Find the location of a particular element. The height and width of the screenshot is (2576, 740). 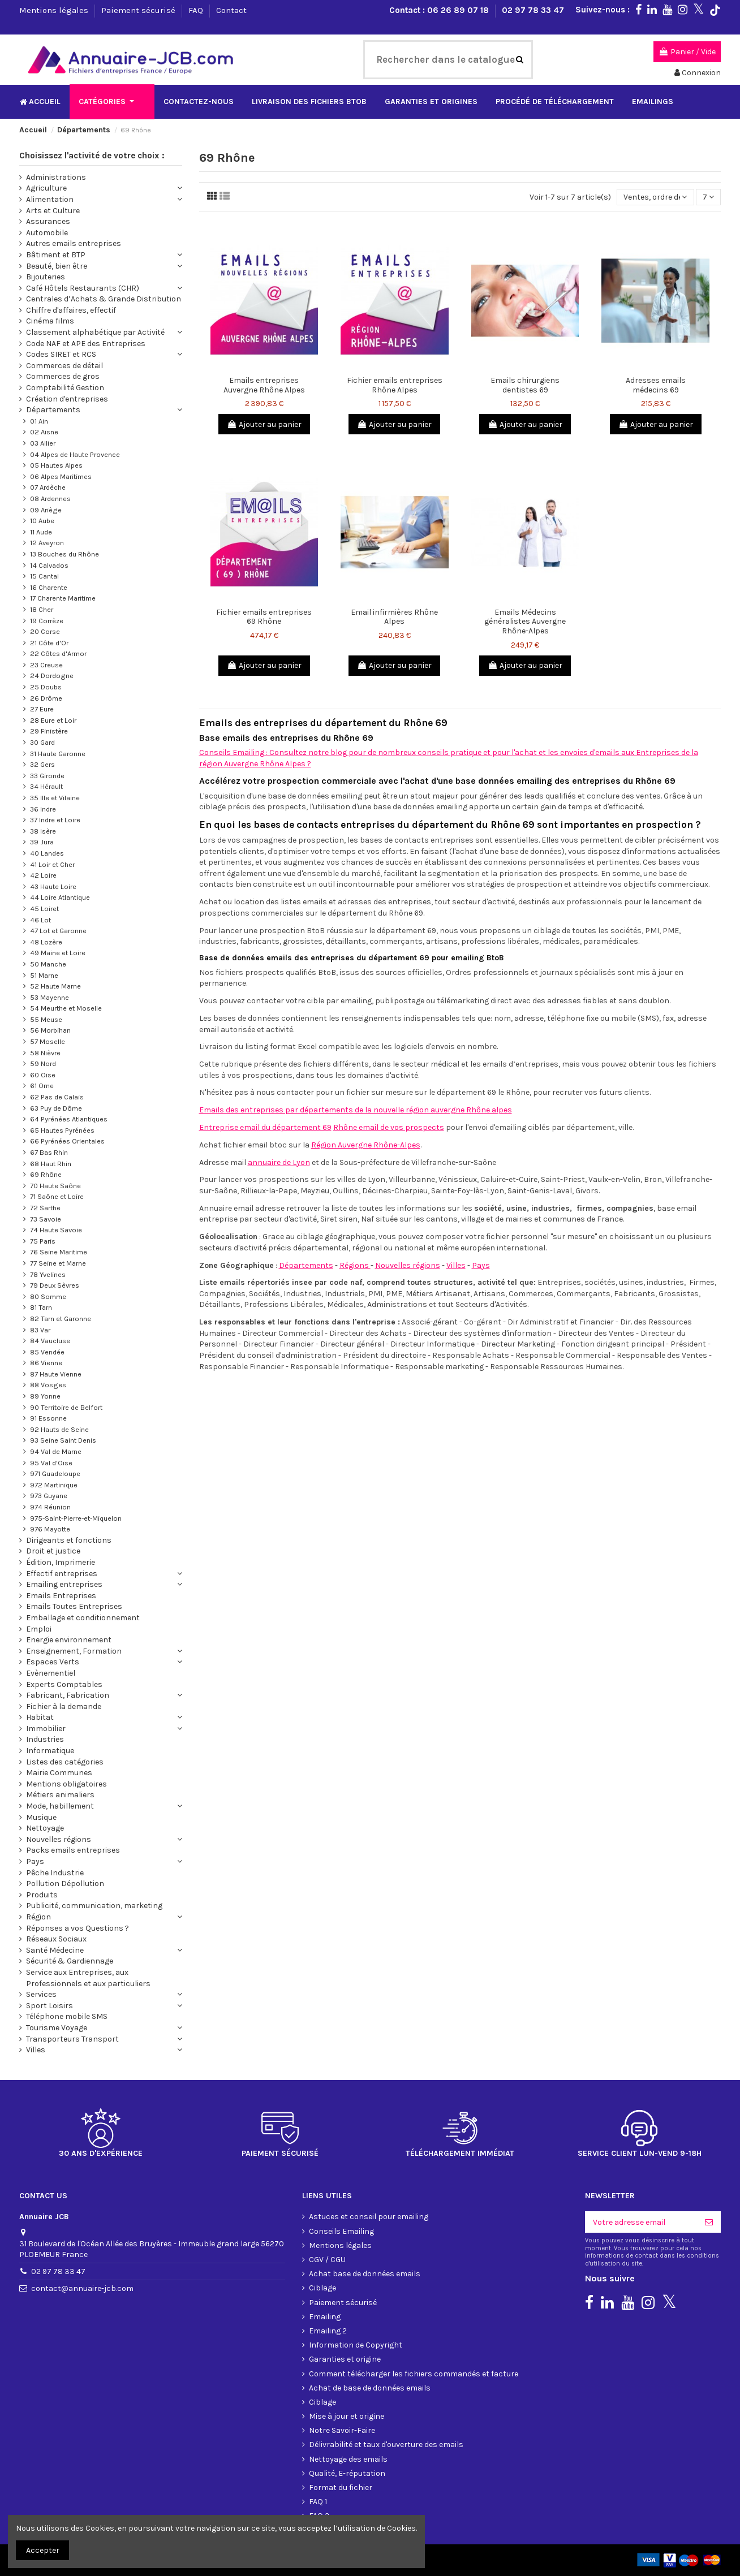

Fabricant, Fabrication is located at coordinates (67, 1695).